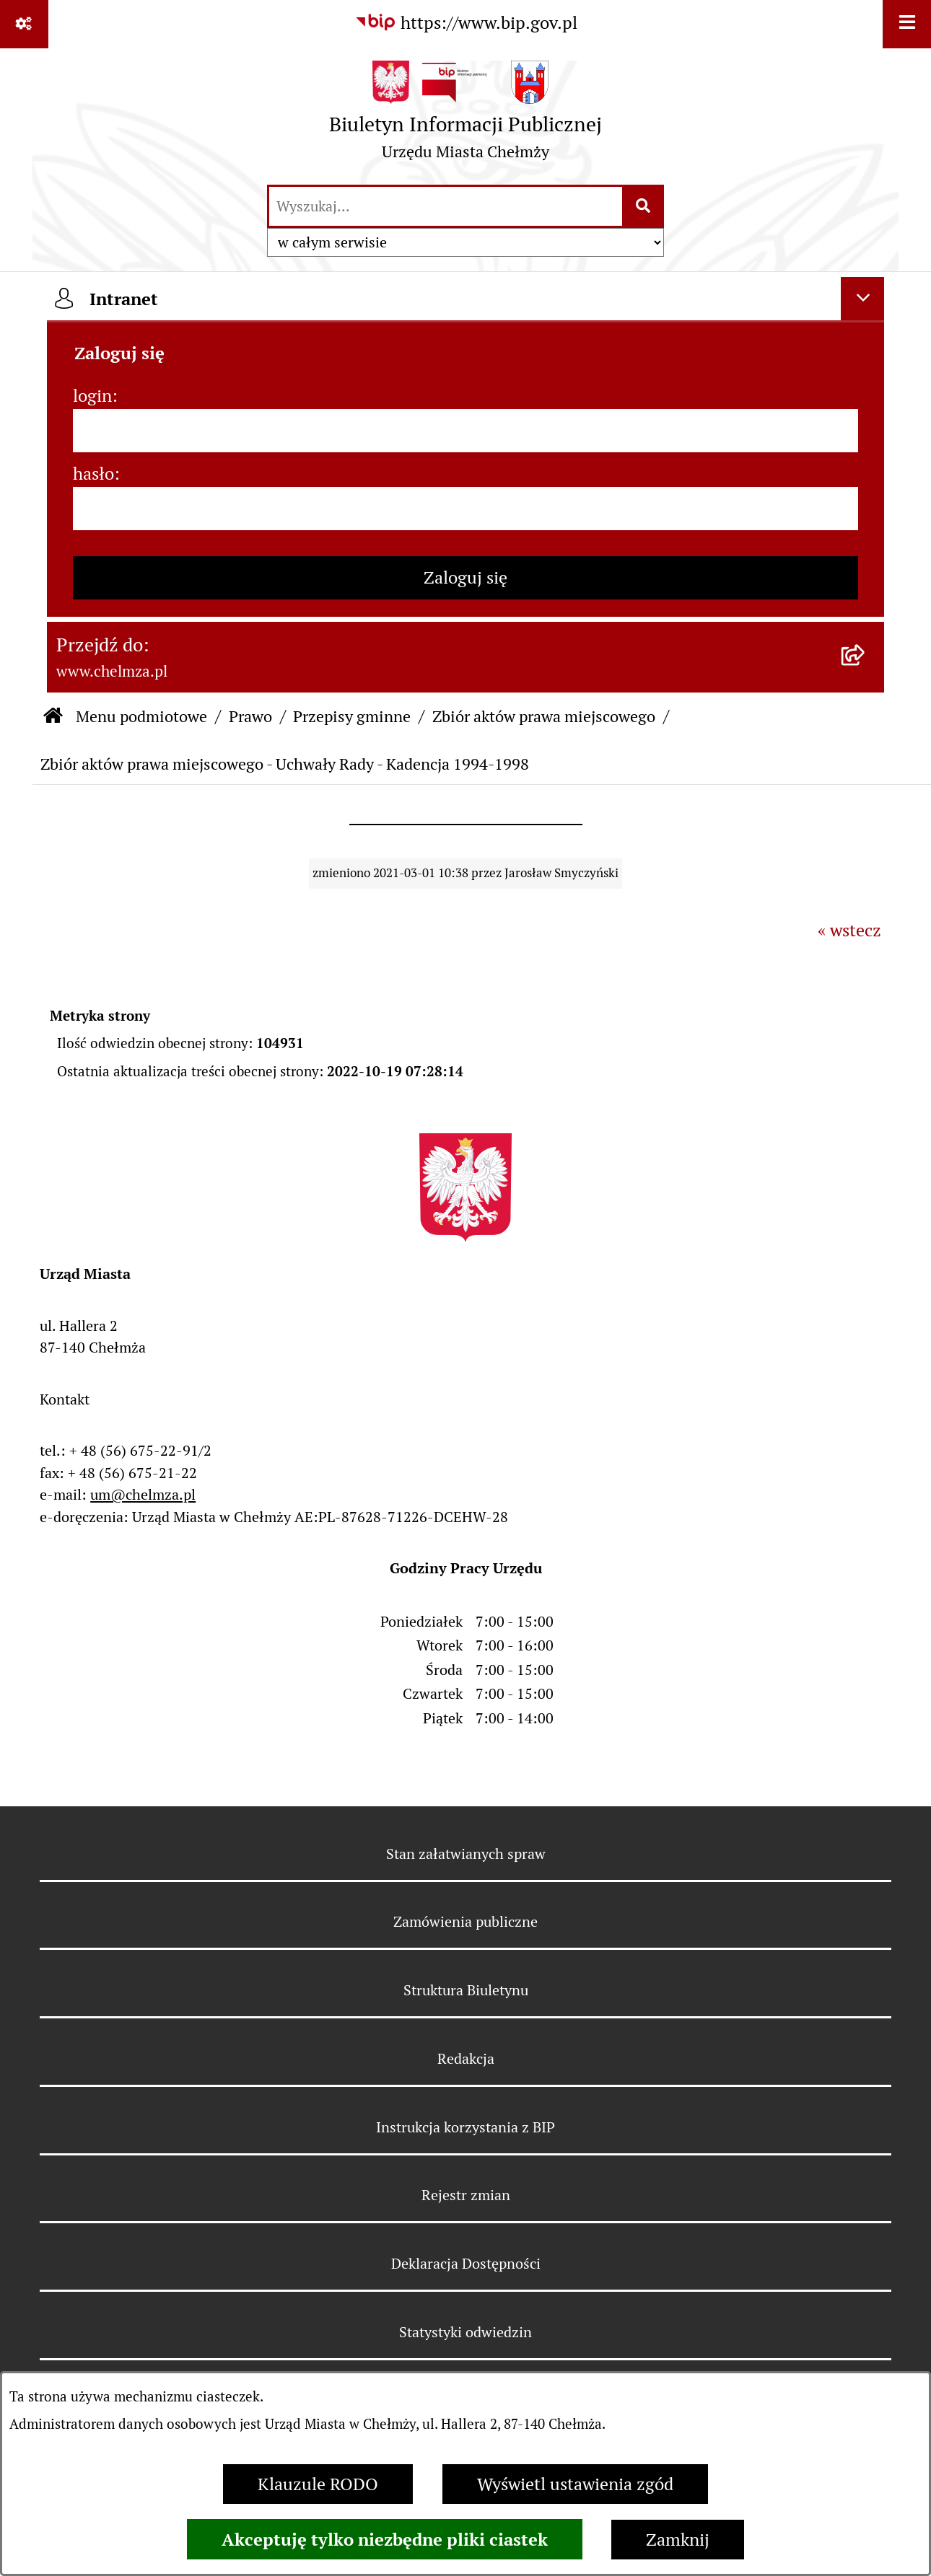 The width and height of the screenshot is (931, 2576). I want to click on Statystyki odwiedzin, so click(465, 2332).